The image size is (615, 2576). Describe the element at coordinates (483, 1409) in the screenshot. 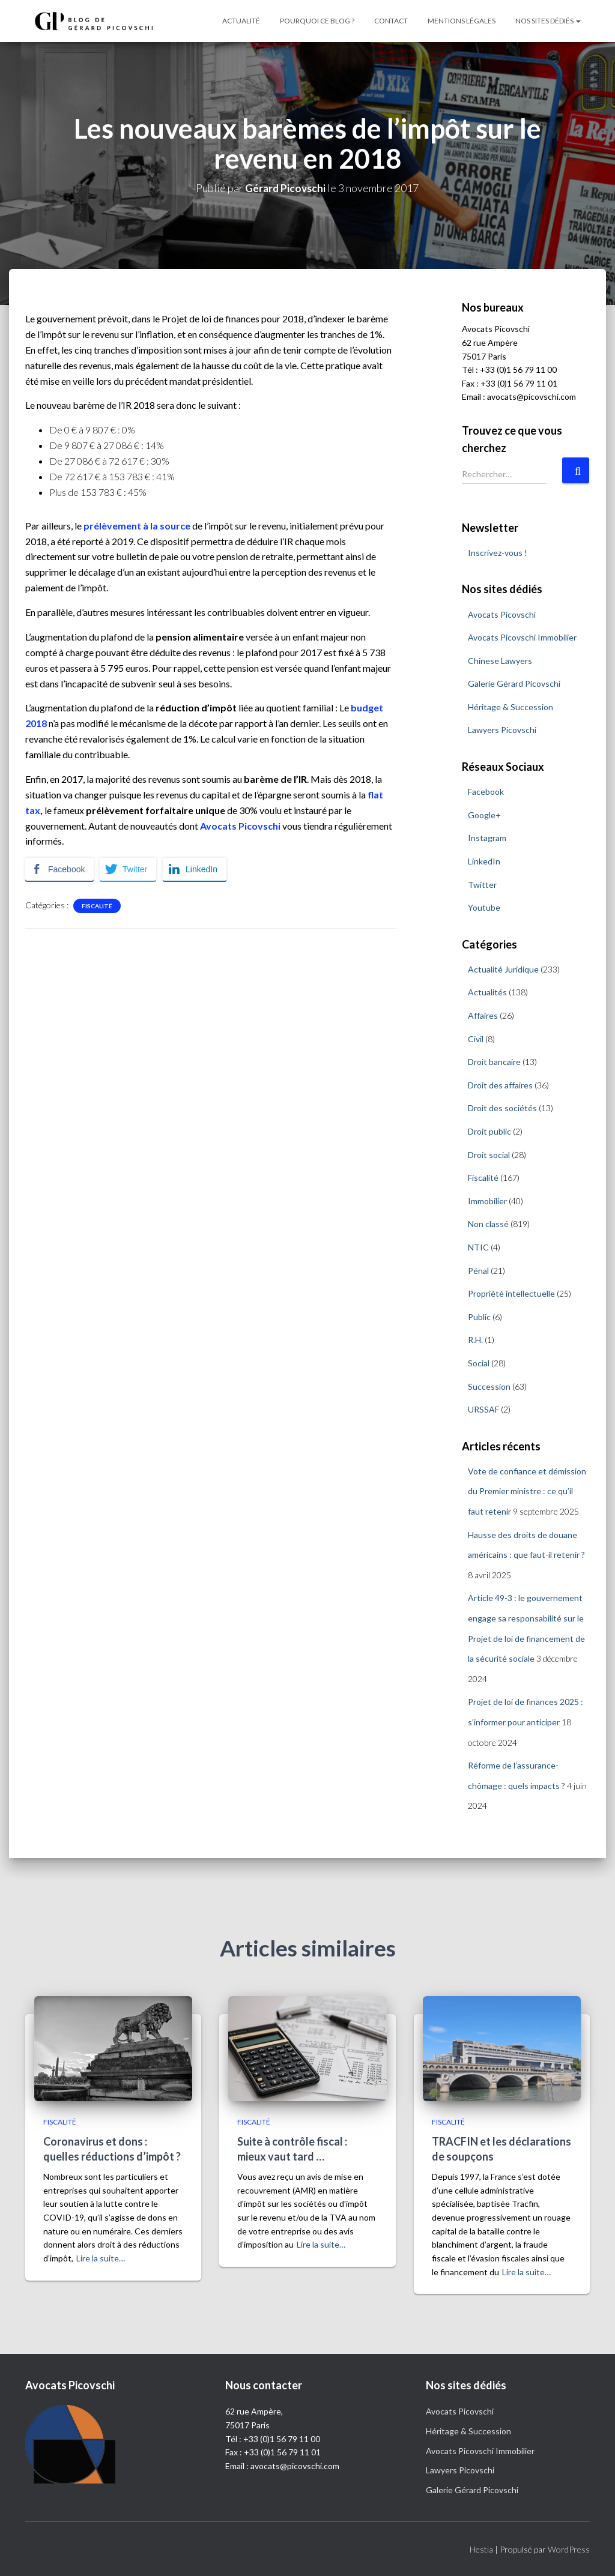

I see `URSSAF` at that location.